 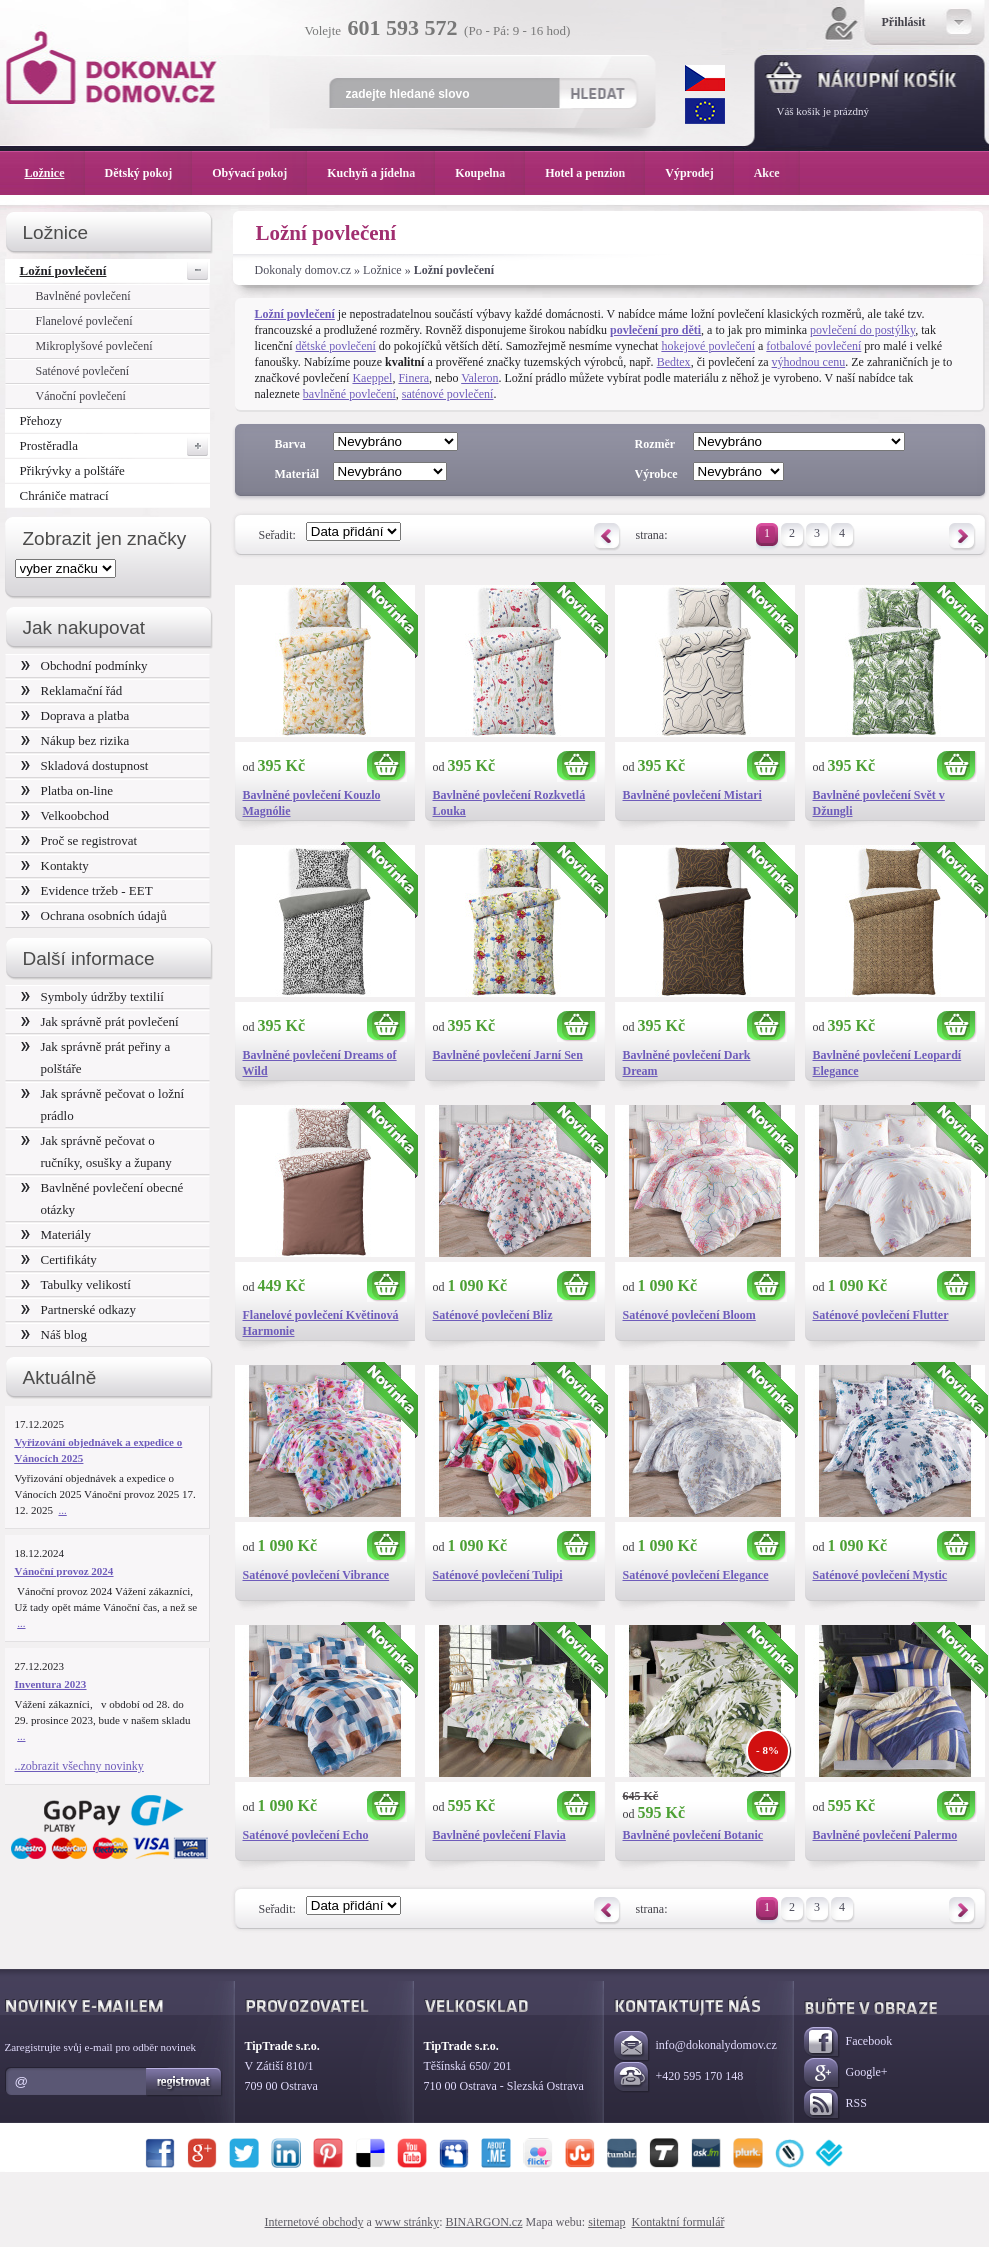 What do you see at coordinates (708, 346) in the screenshot?
I see `hokejové povlečení` at bounding box center [708, 346].